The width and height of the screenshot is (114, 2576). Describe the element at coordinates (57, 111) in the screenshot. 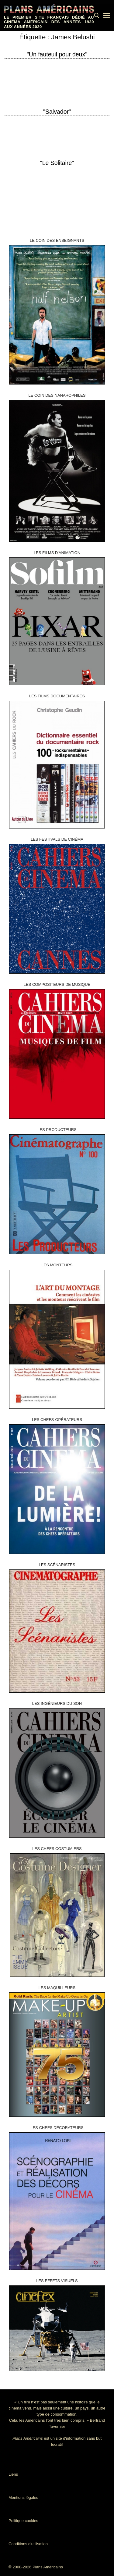

I see `"Salvador"` at that location.